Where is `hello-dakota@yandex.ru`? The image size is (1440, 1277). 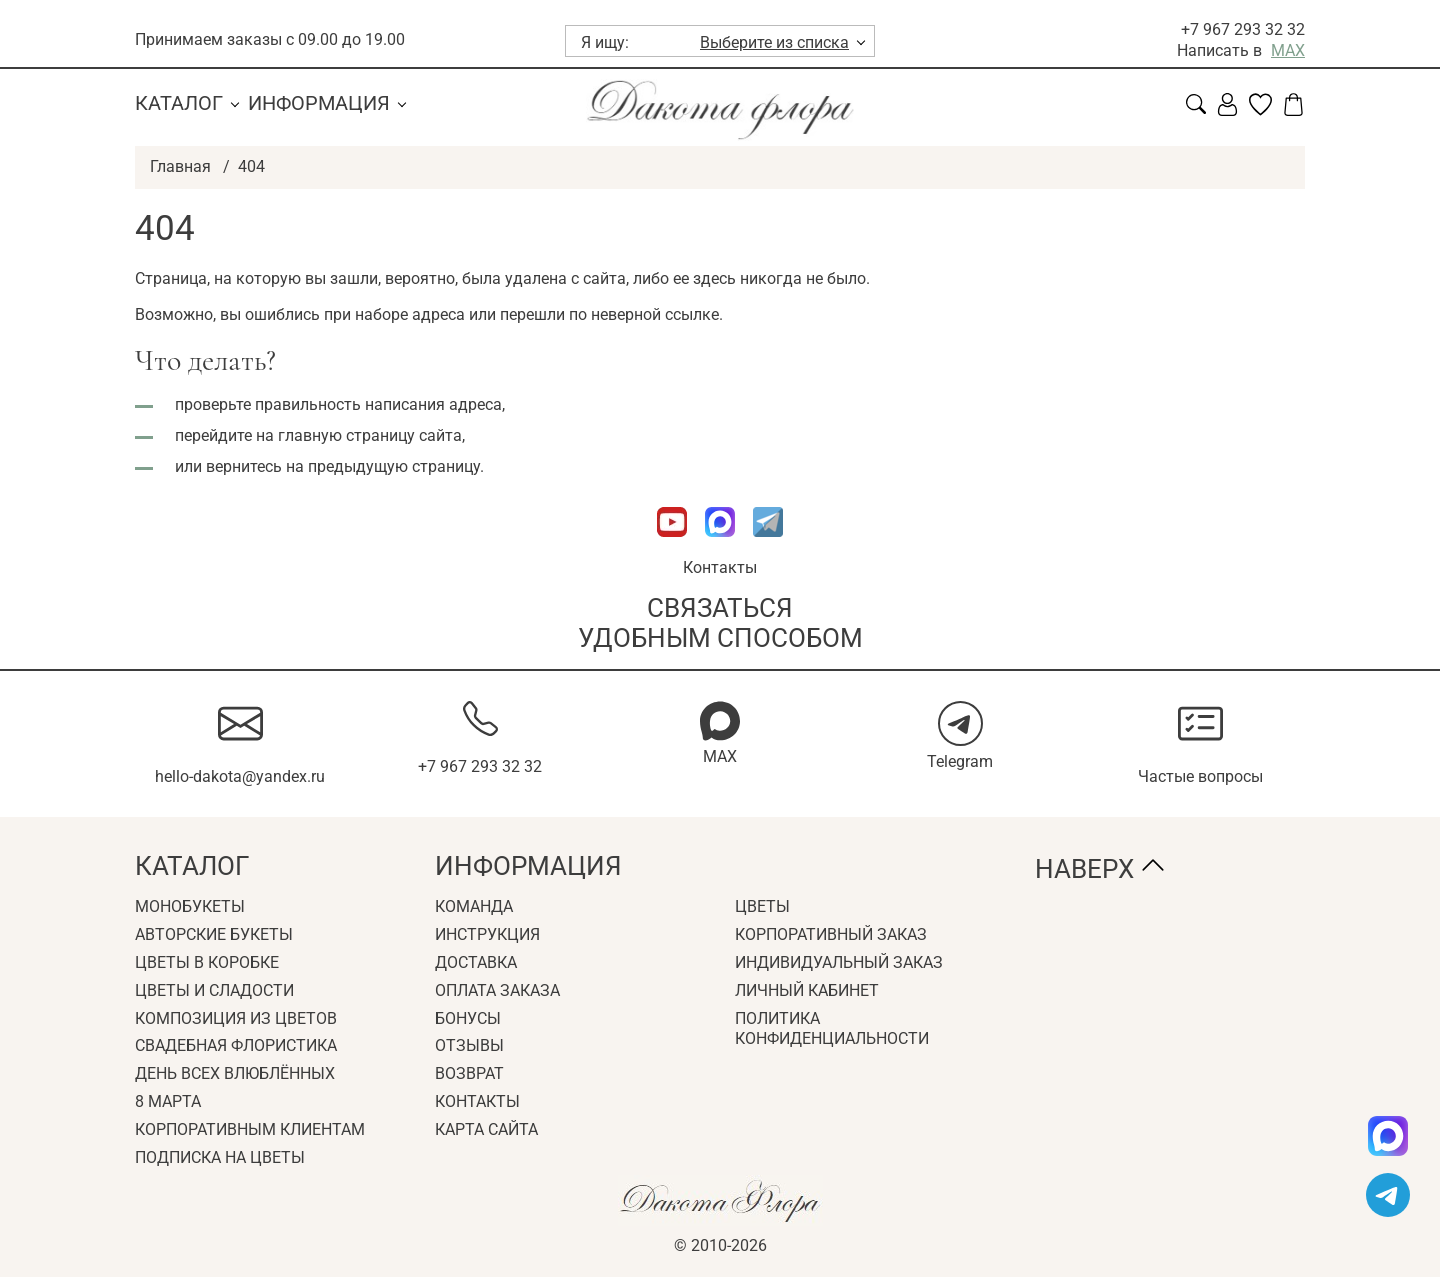 hello-dakota@yandex.ru is located at coordinates (240, 776).